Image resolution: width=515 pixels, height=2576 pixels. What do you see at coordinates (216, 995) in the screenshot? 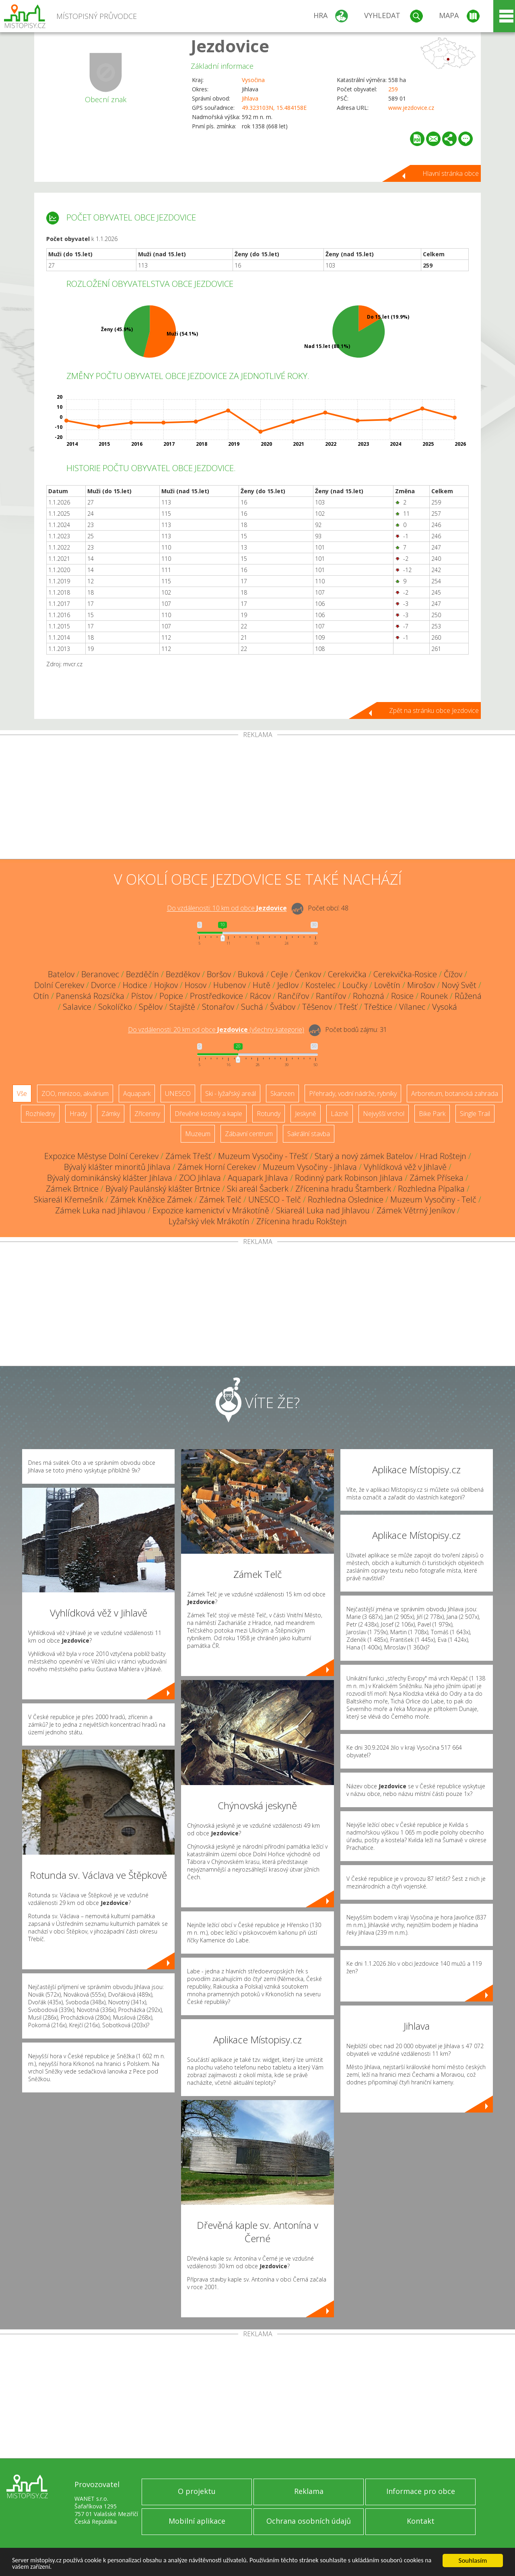
I see `Prostředkovice` at bounding box center [216, 995].